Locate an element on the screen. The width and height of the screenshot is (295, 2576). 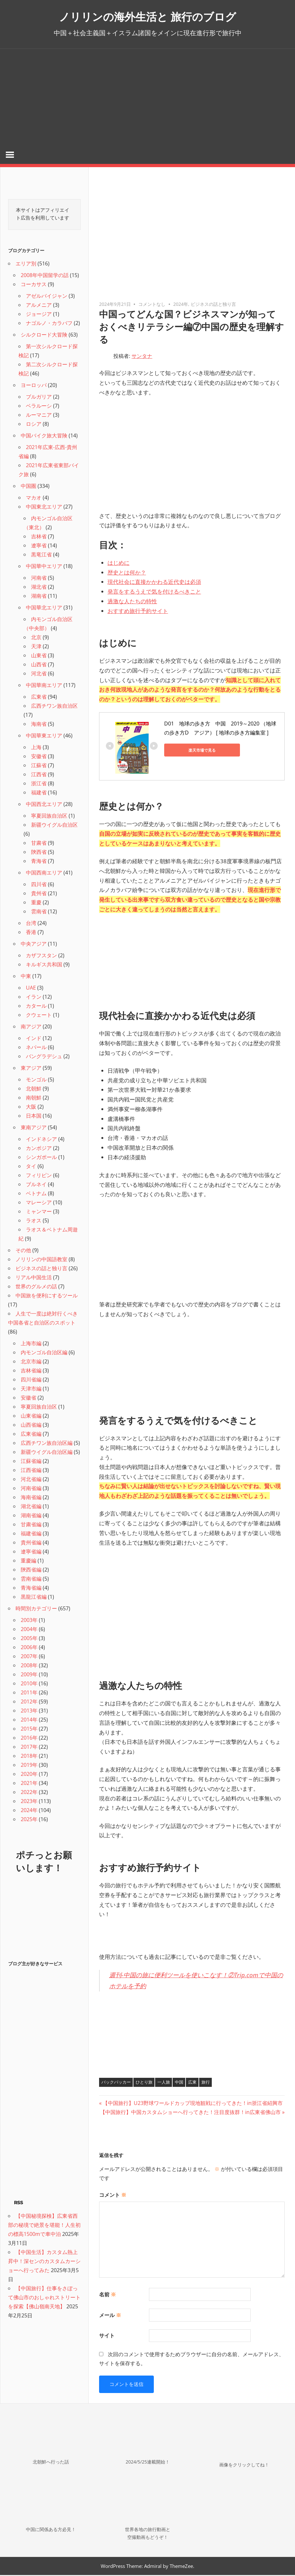
ブログ主が好きなサービス is located at coordinates (35, 1965).